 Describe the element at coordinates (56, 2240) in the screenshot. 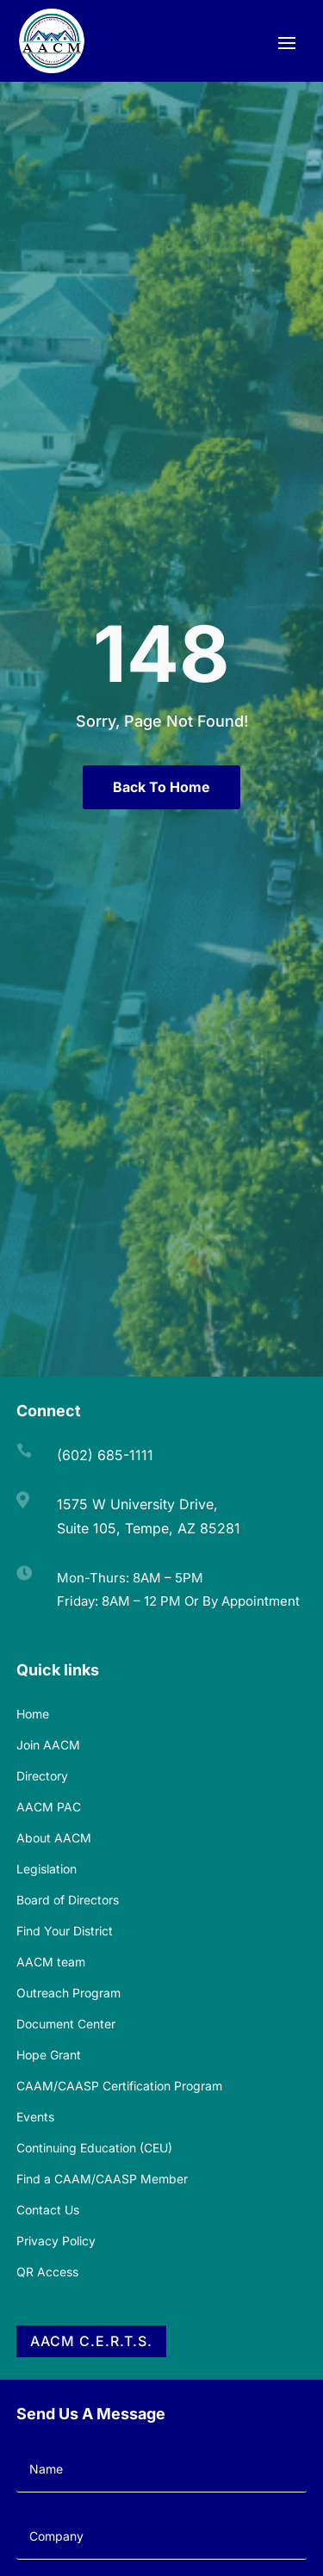

I see `Privacy Policy` at that location.